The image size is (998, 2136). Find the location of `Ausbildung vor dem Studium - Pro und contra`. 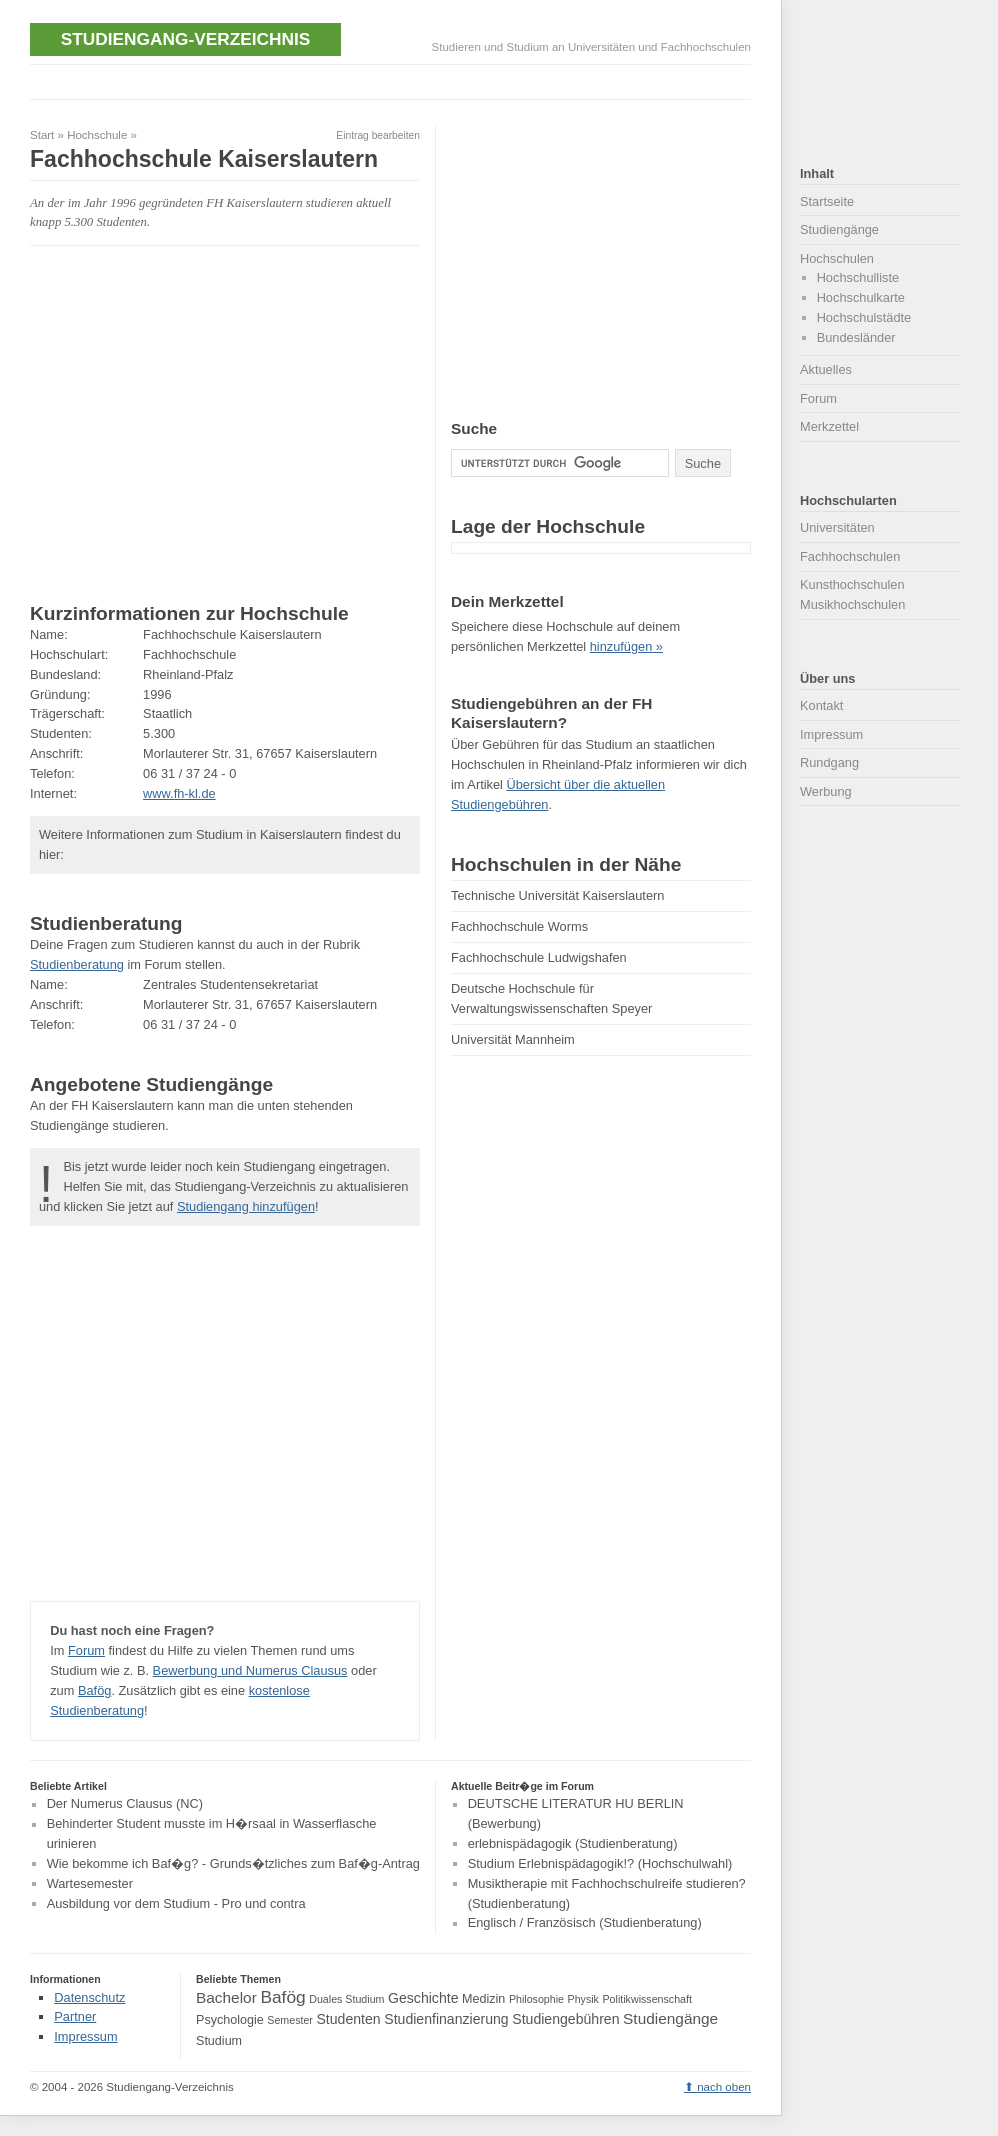

Ausbildung vor dem Studium - Pro und contra is located at coordinates (176, 1903).